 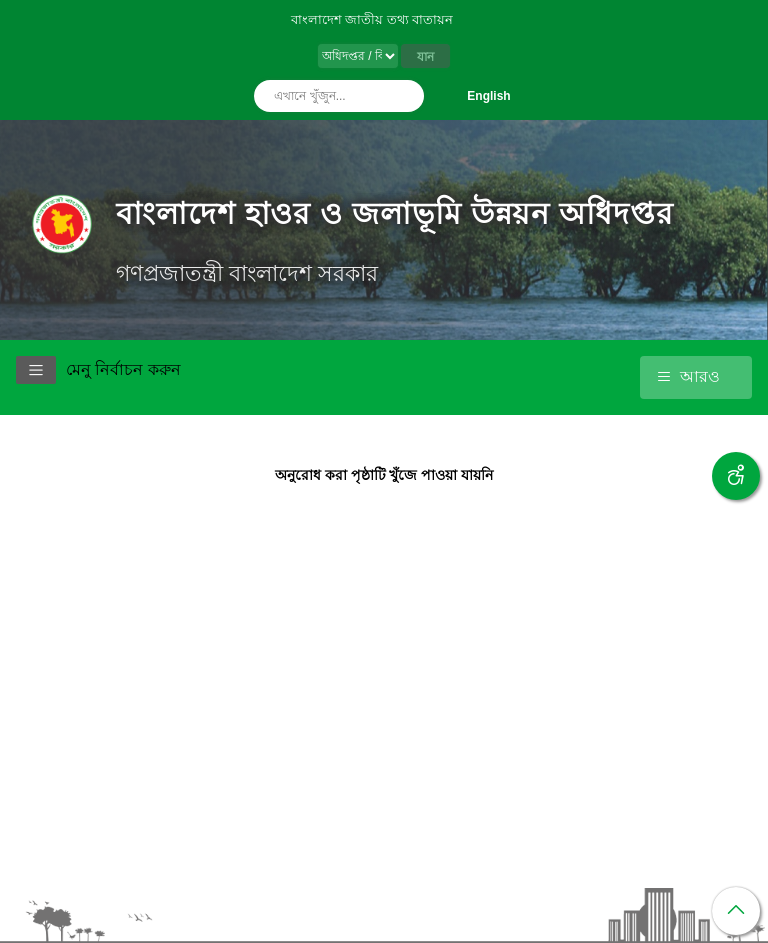 What do you see at coordinates (395, 213) in the screenshot?
I see `বাংলাদেশ হাওর ও জলাভূমি উন্নয়ন অধিদপ্তর` at bounding box center [395, 213].